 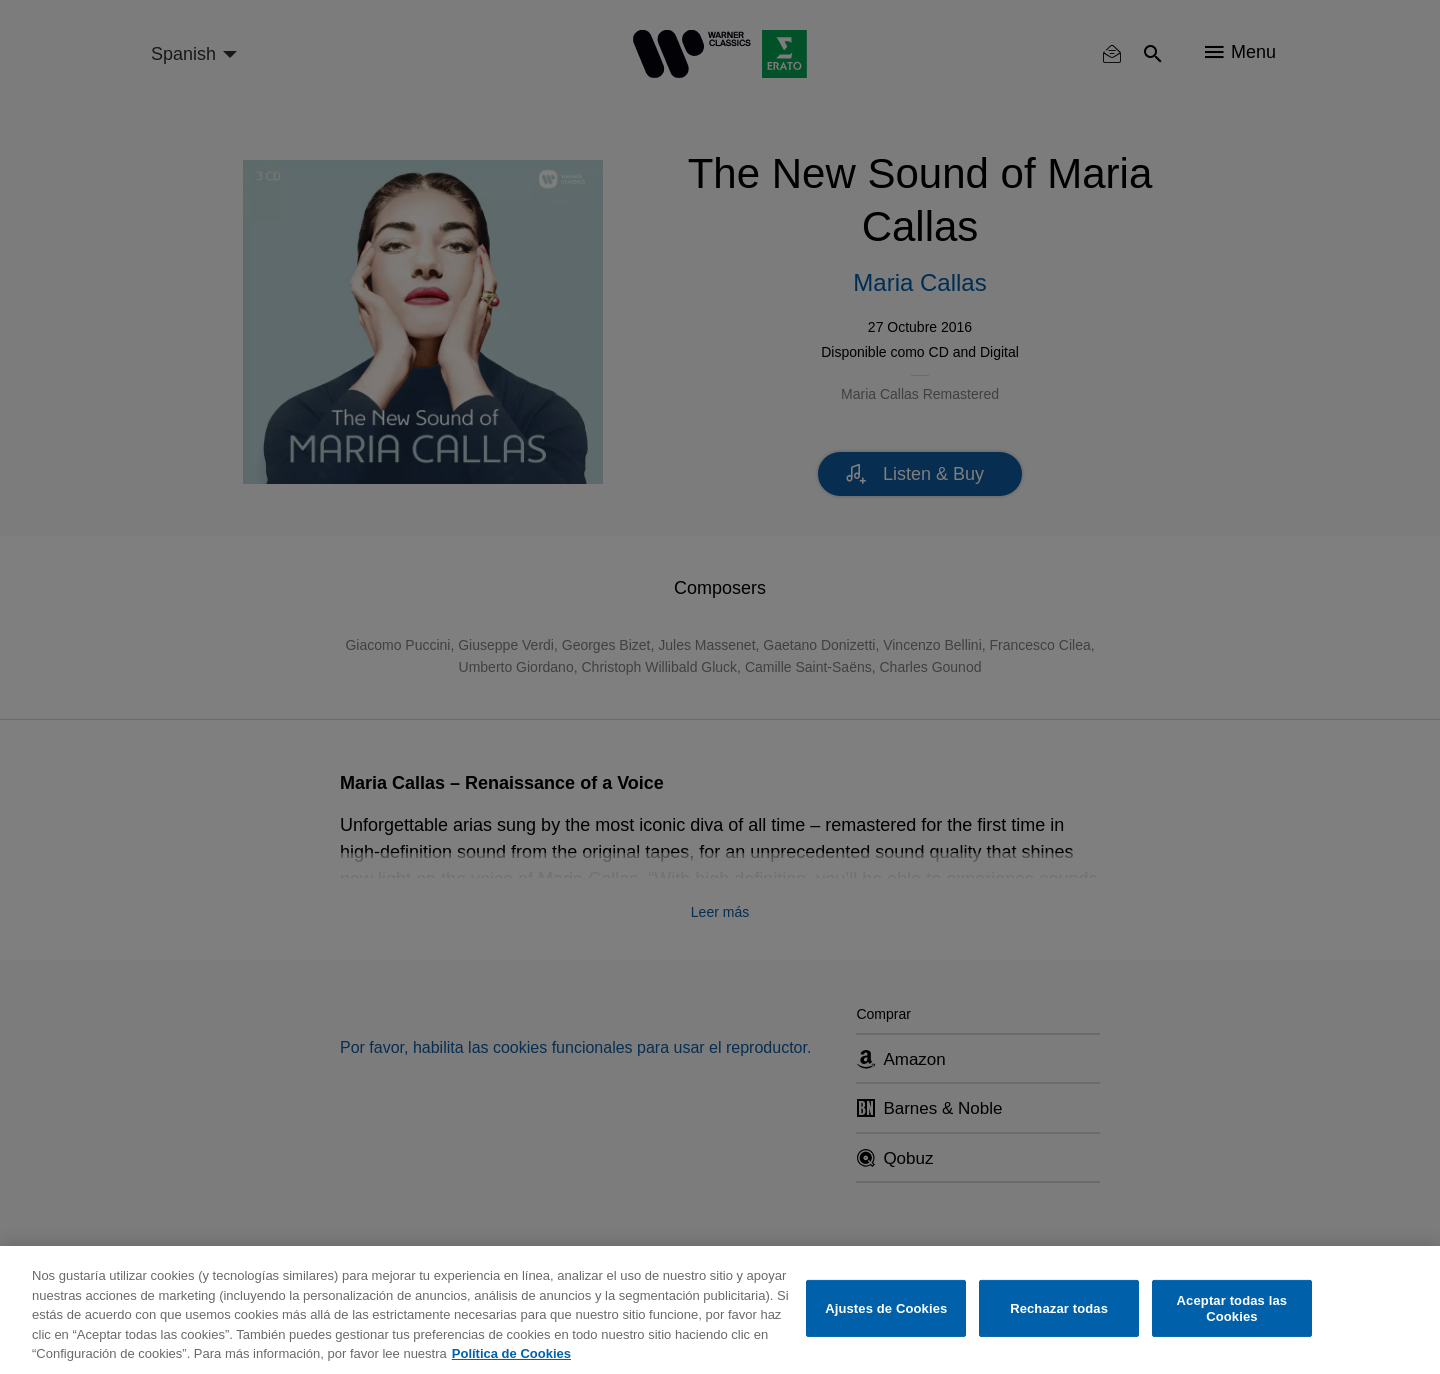 I want to click on Aceptar todas las Cookies, so click(x=1232, y=1308).